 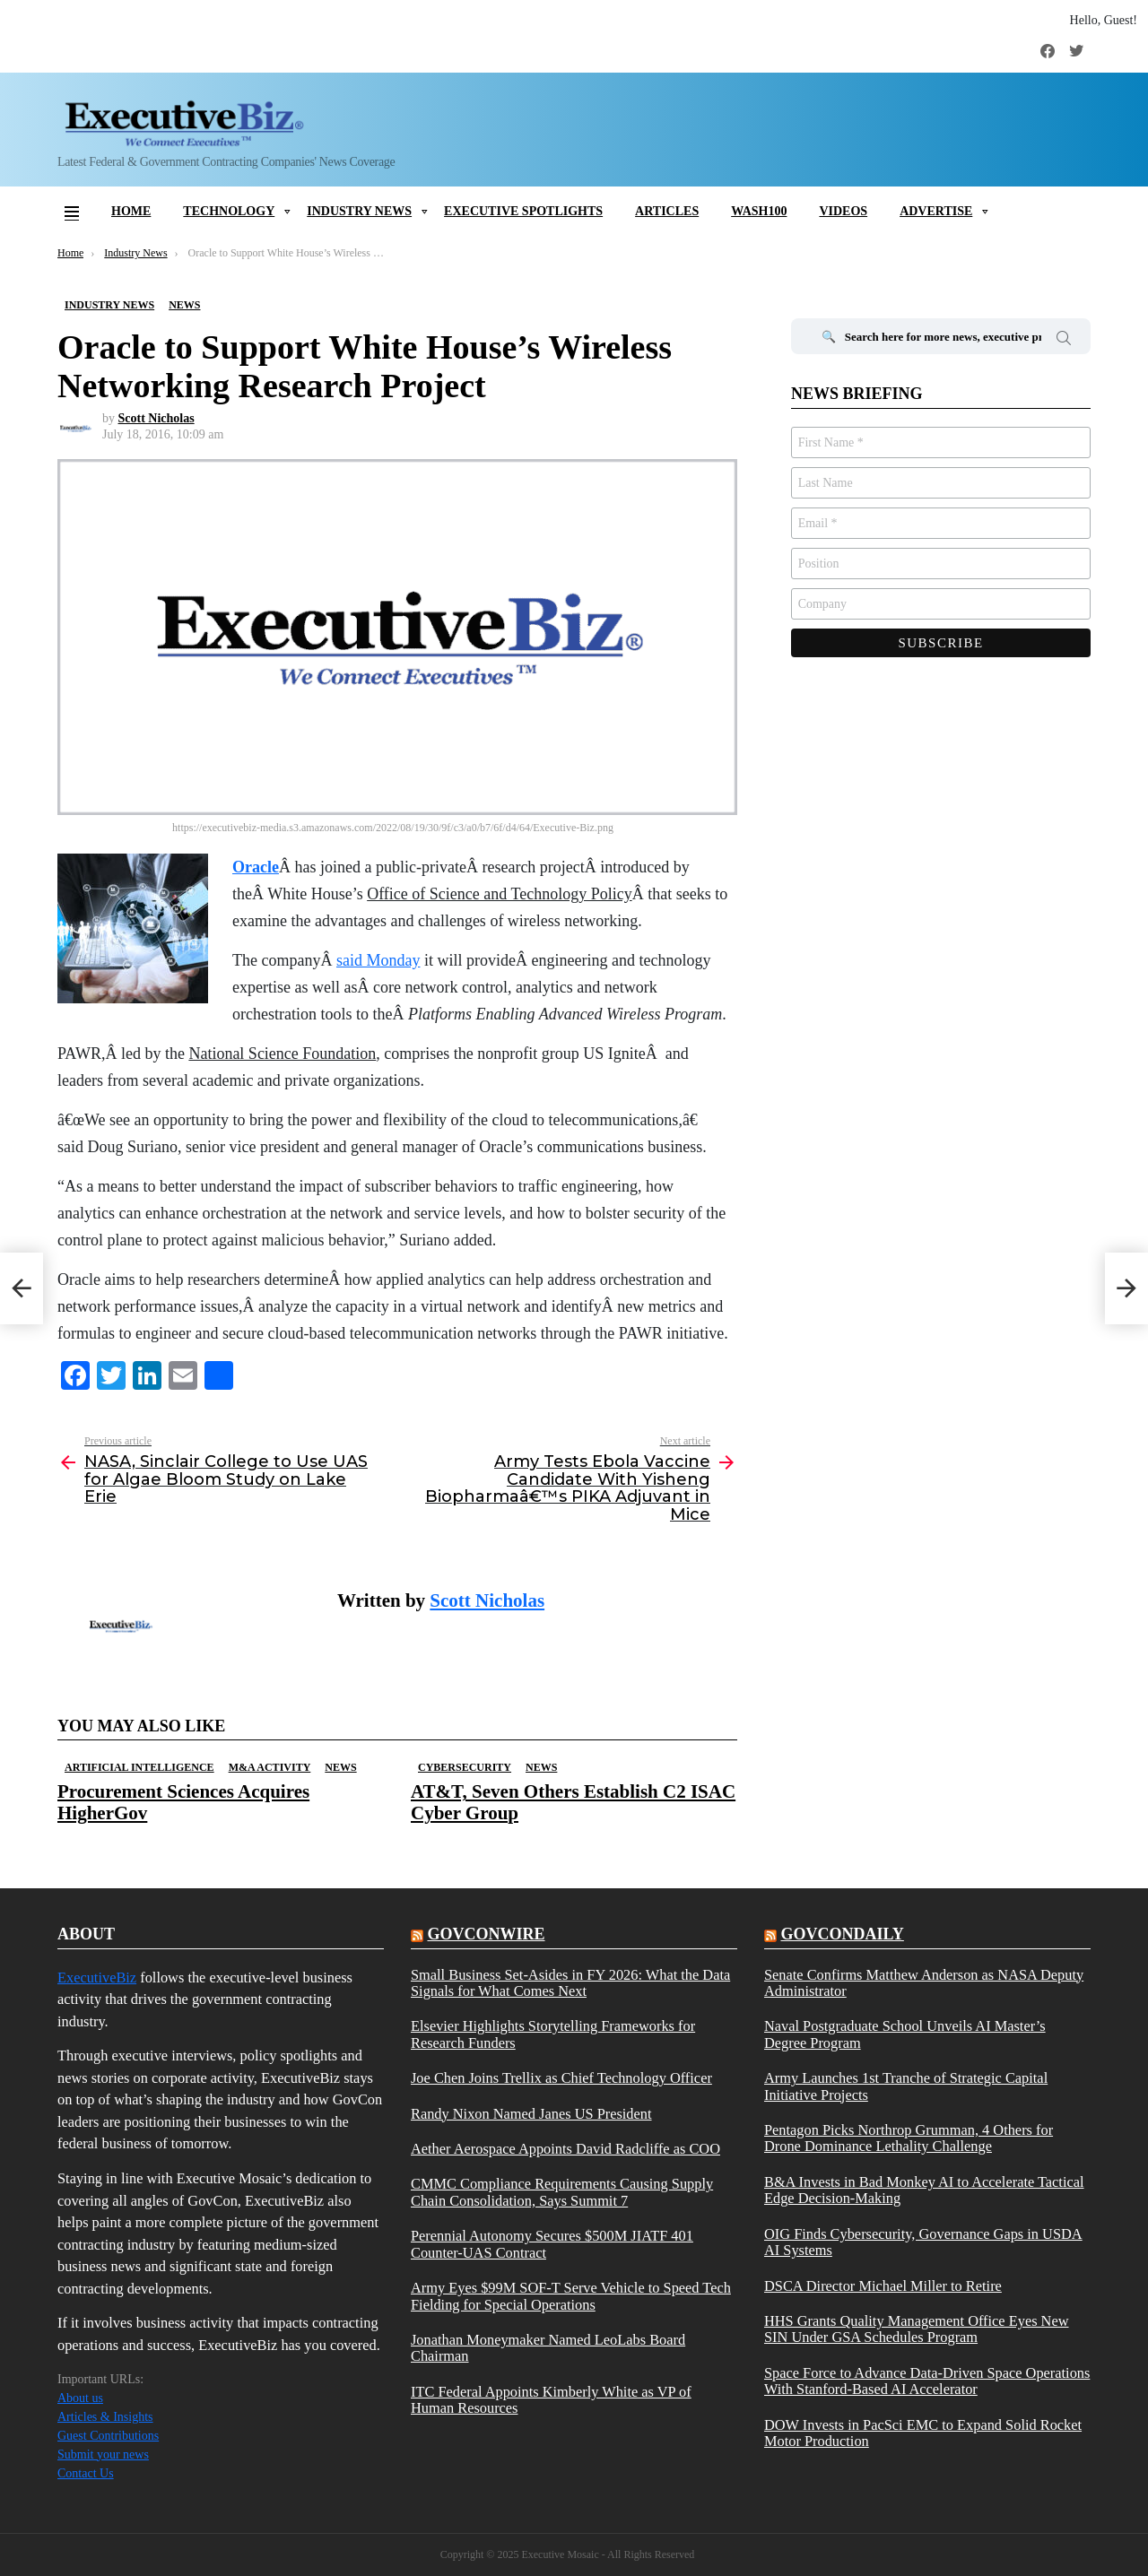 What do you see at coordinates (561, 2078) in the screenshot?
I see `Joe Chen Joins Trellix as Chief Technology Officer` at bounding box center [561, 2078].